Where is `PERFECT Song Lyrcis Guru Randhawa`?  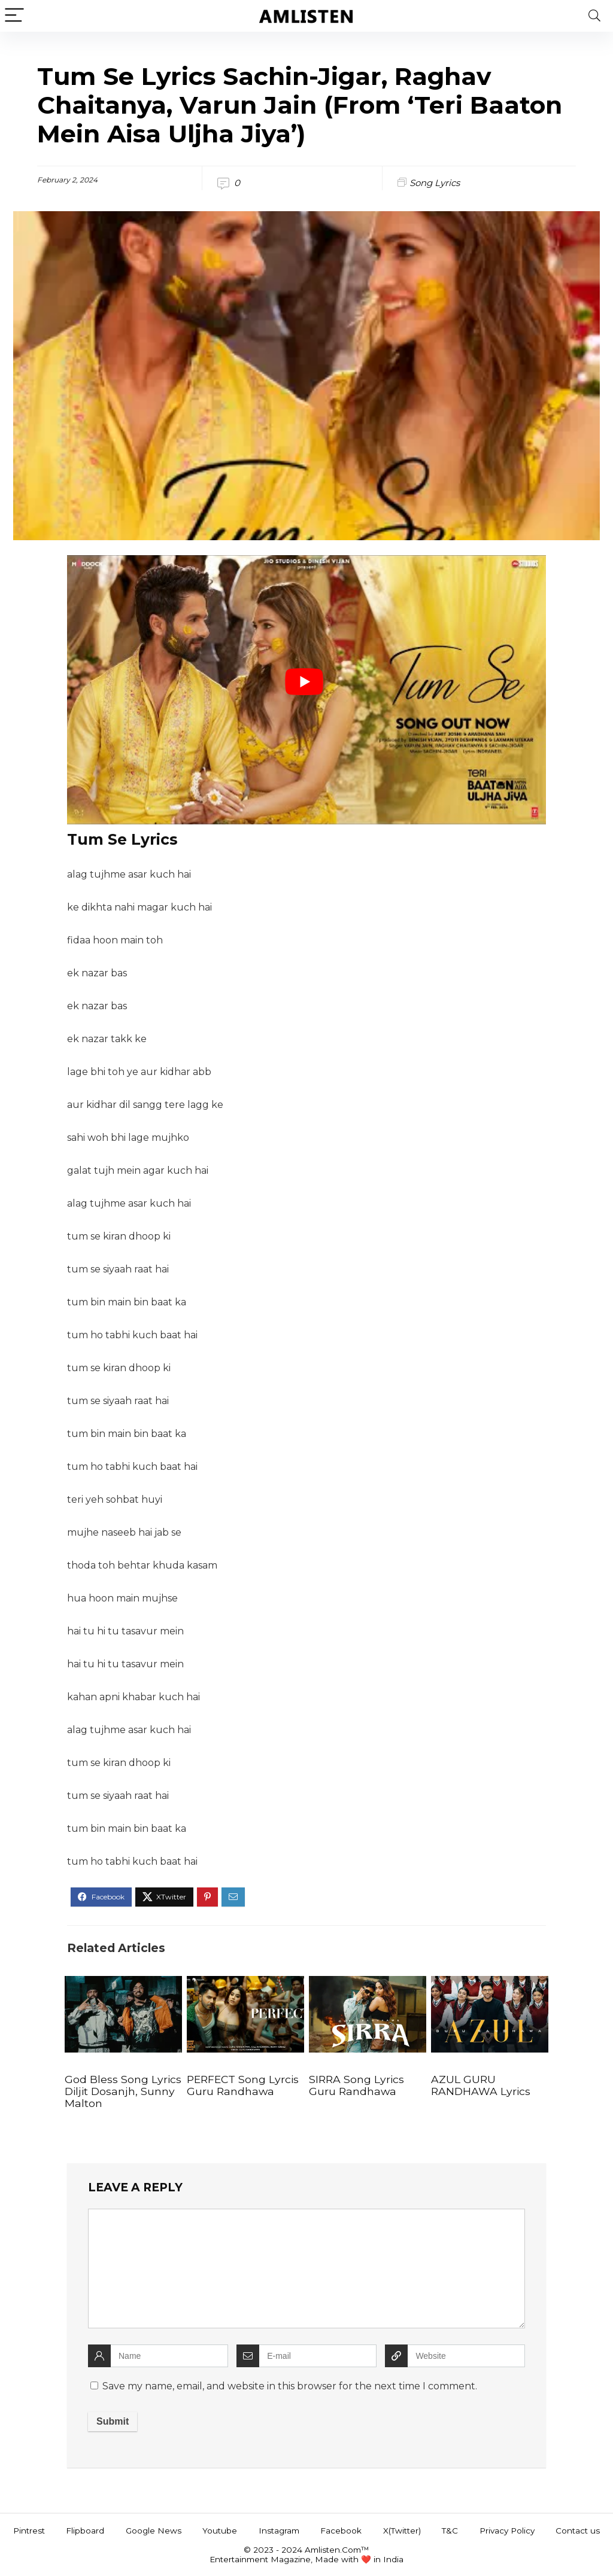
PERFECT Song Lyrcis Guru Randhawa is located at coordinates (243, 2085).